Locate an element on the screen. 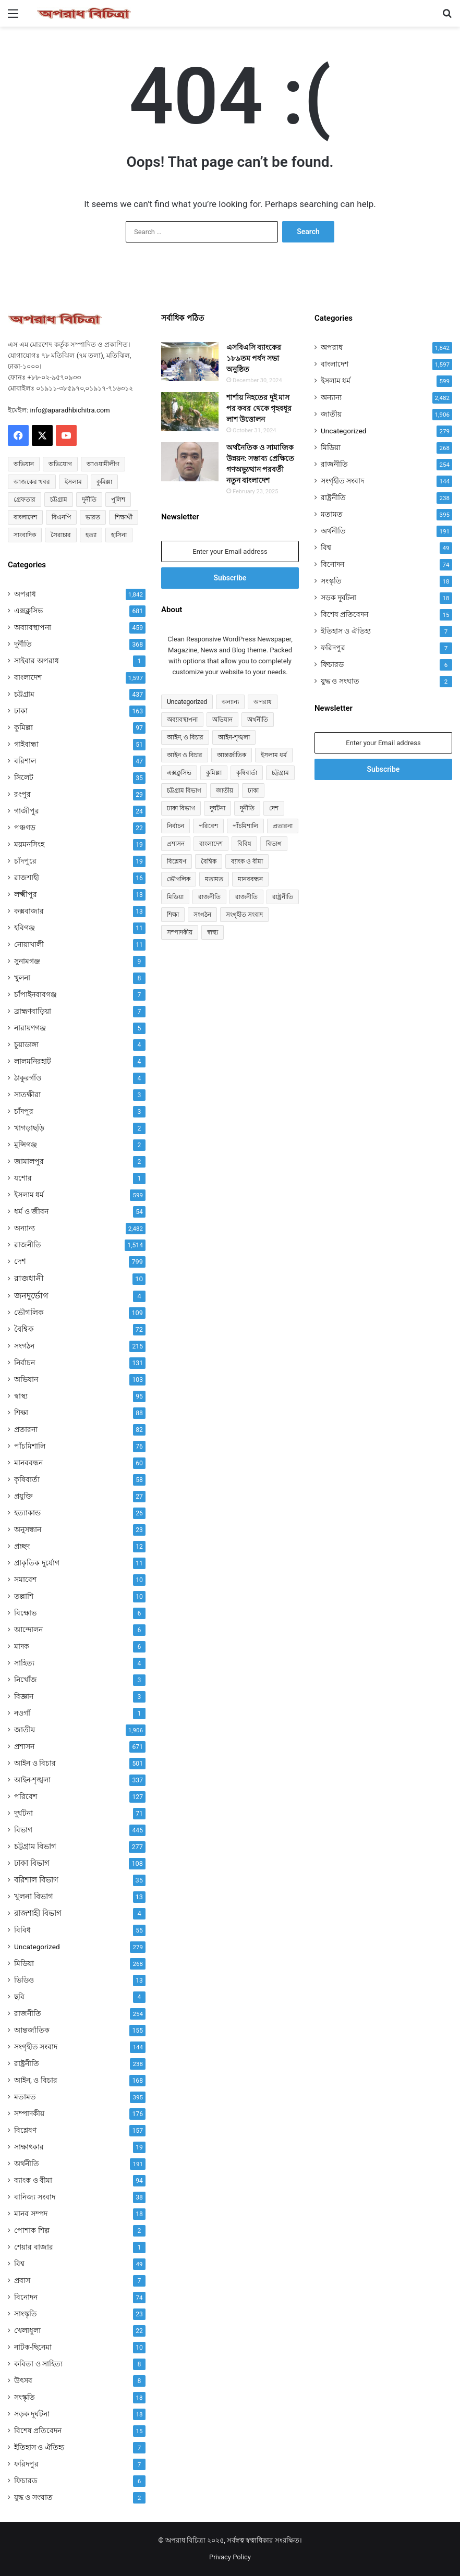  সমাবেশ is located at coordinates (25, 1579).